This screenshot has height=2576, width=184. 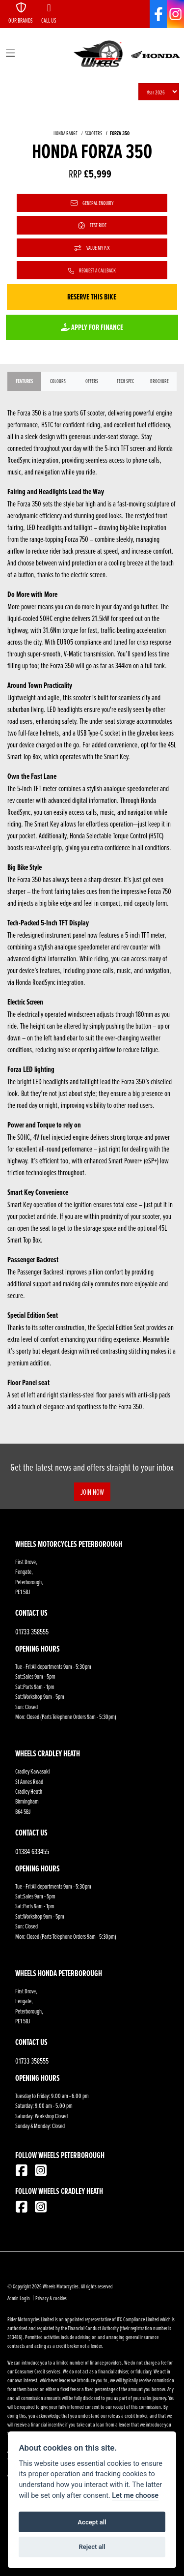 I want to click on General Enquiry, so click(x=92, y=203).